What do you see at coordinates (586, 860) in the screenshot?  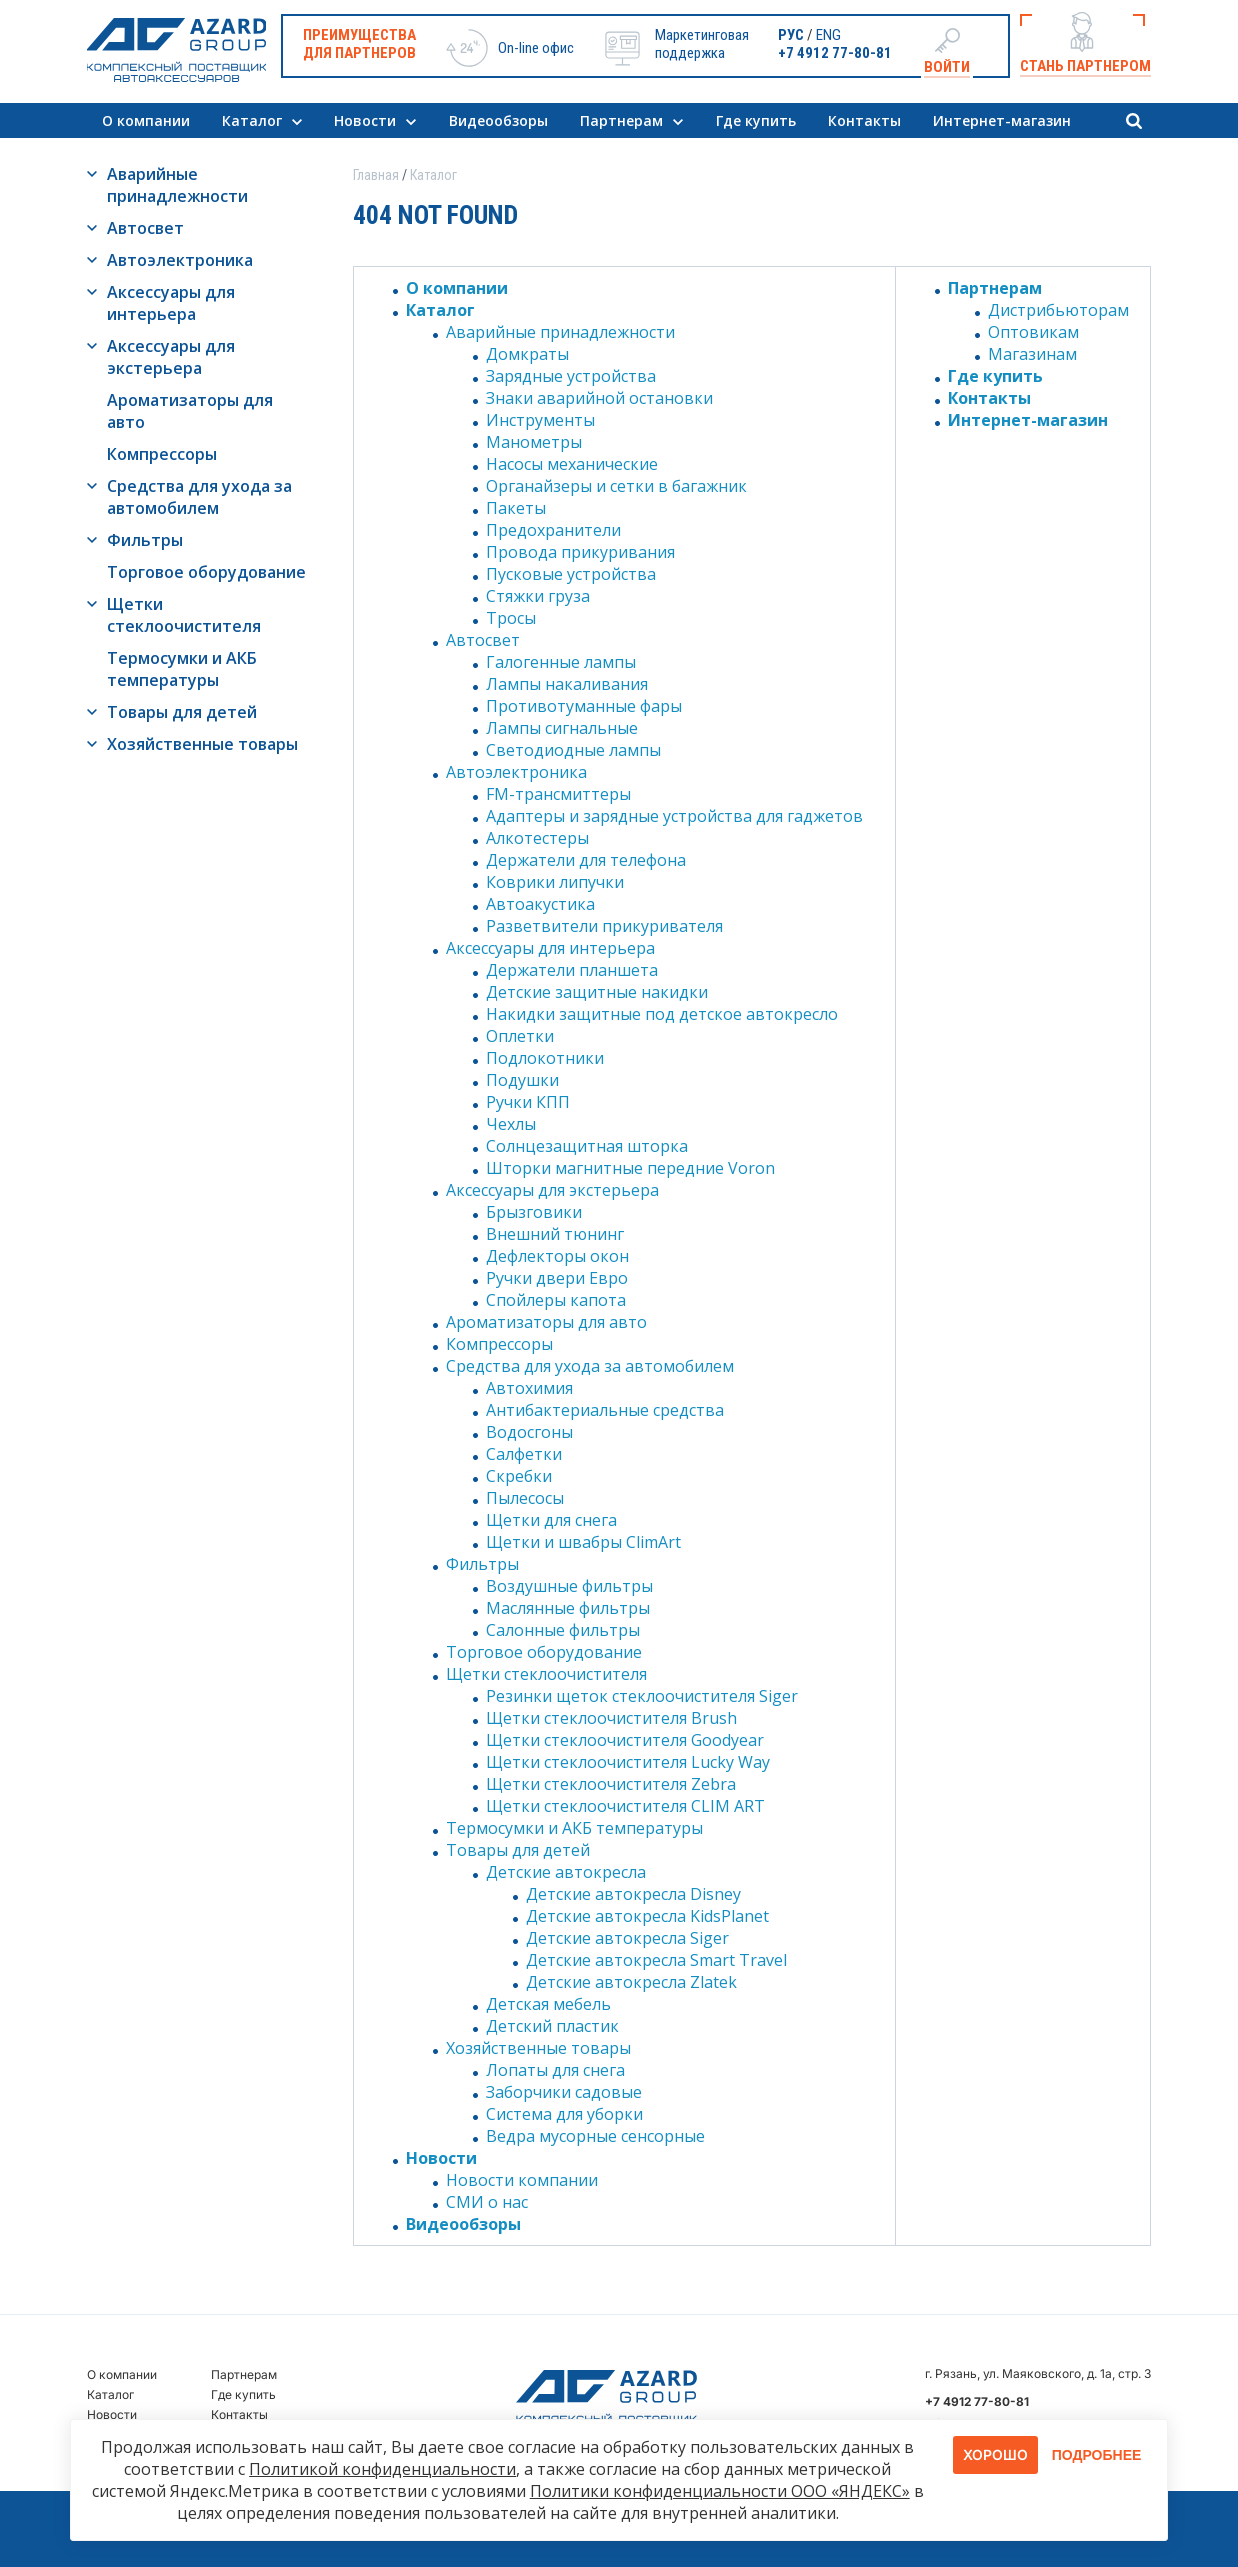 I see `Держатели для телефона` at bounding box center [586, 860].